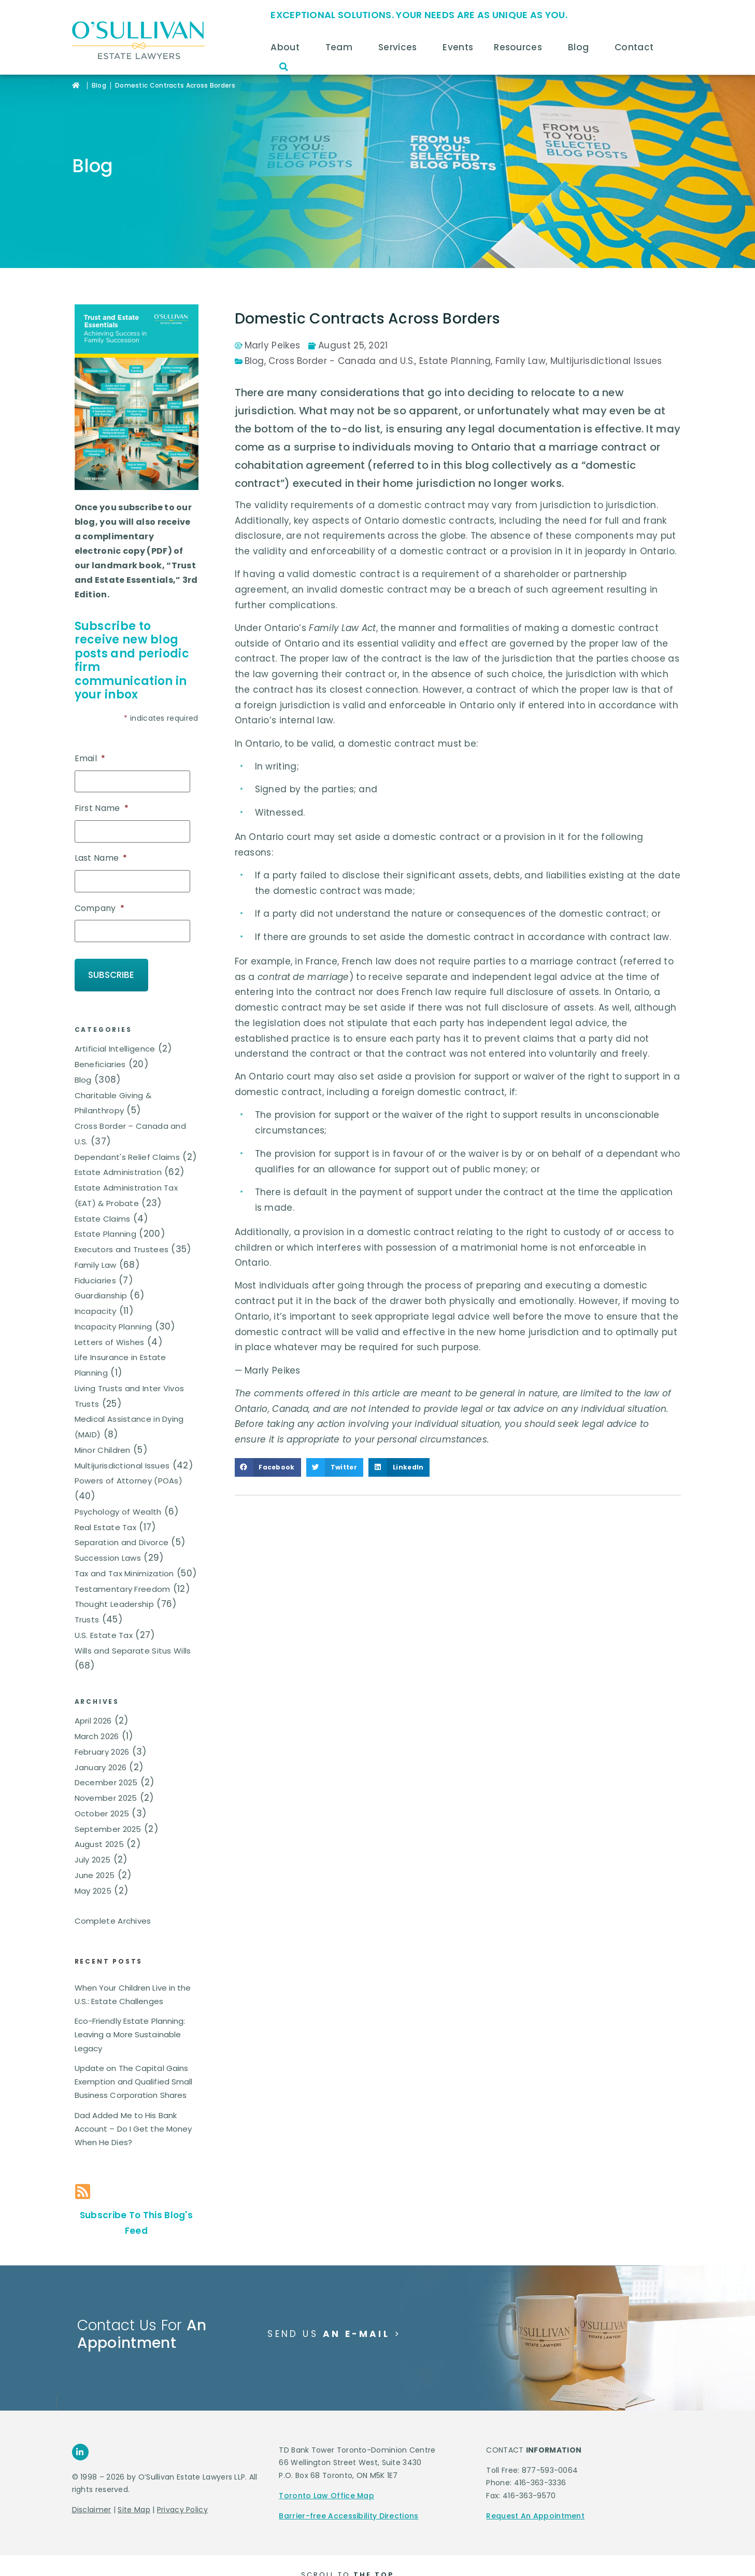  Describe the element at coordinates (110, 1323) in the screenshot. I see `Letters of Wishes` at that location.